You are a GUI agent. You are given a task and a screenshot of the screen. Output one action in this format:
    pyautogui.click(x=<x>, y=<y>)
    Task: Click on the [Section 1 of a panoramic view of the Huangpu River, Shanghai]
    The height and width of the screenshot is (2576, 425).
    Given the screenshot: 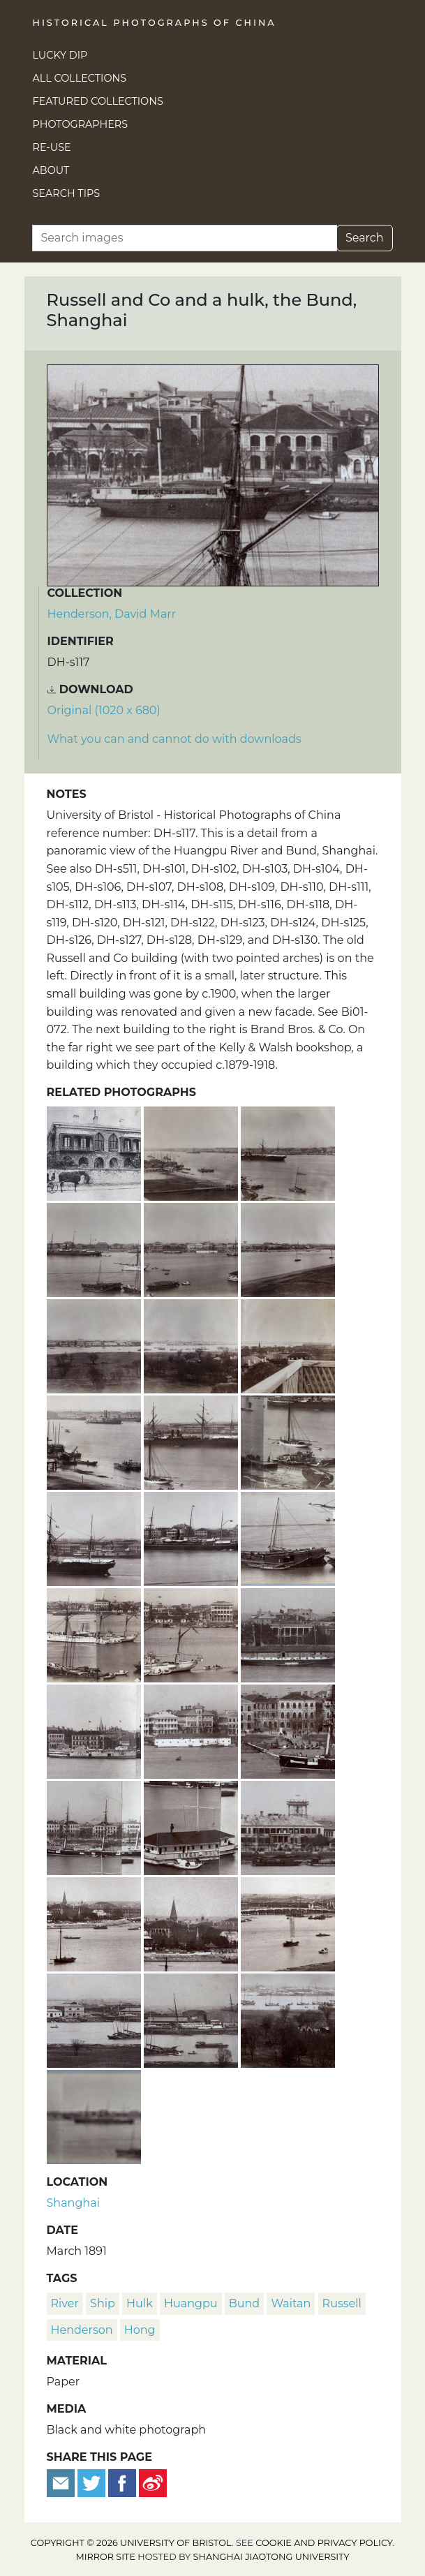 What is the action you would take?
    pyautogui.click(x=192, y=1151)
    